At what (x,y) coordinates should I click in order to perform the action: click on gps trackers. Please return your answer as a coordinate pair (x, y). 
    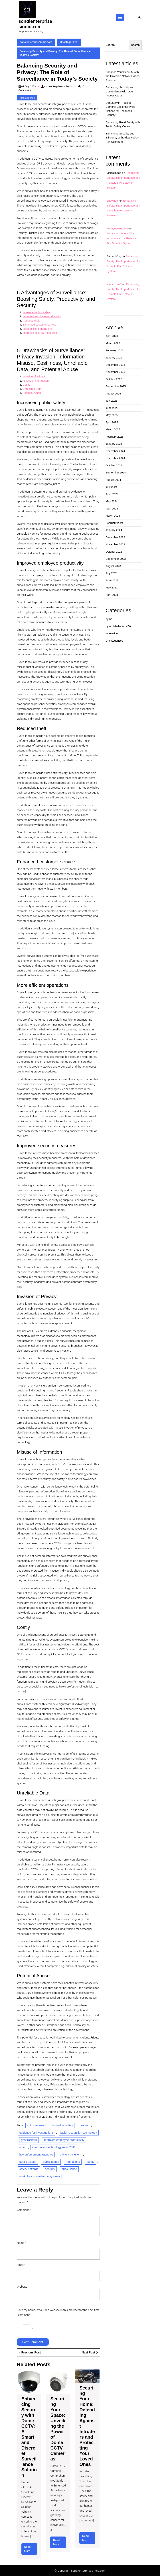
    Looking at the image, I should click on (29, 2139).